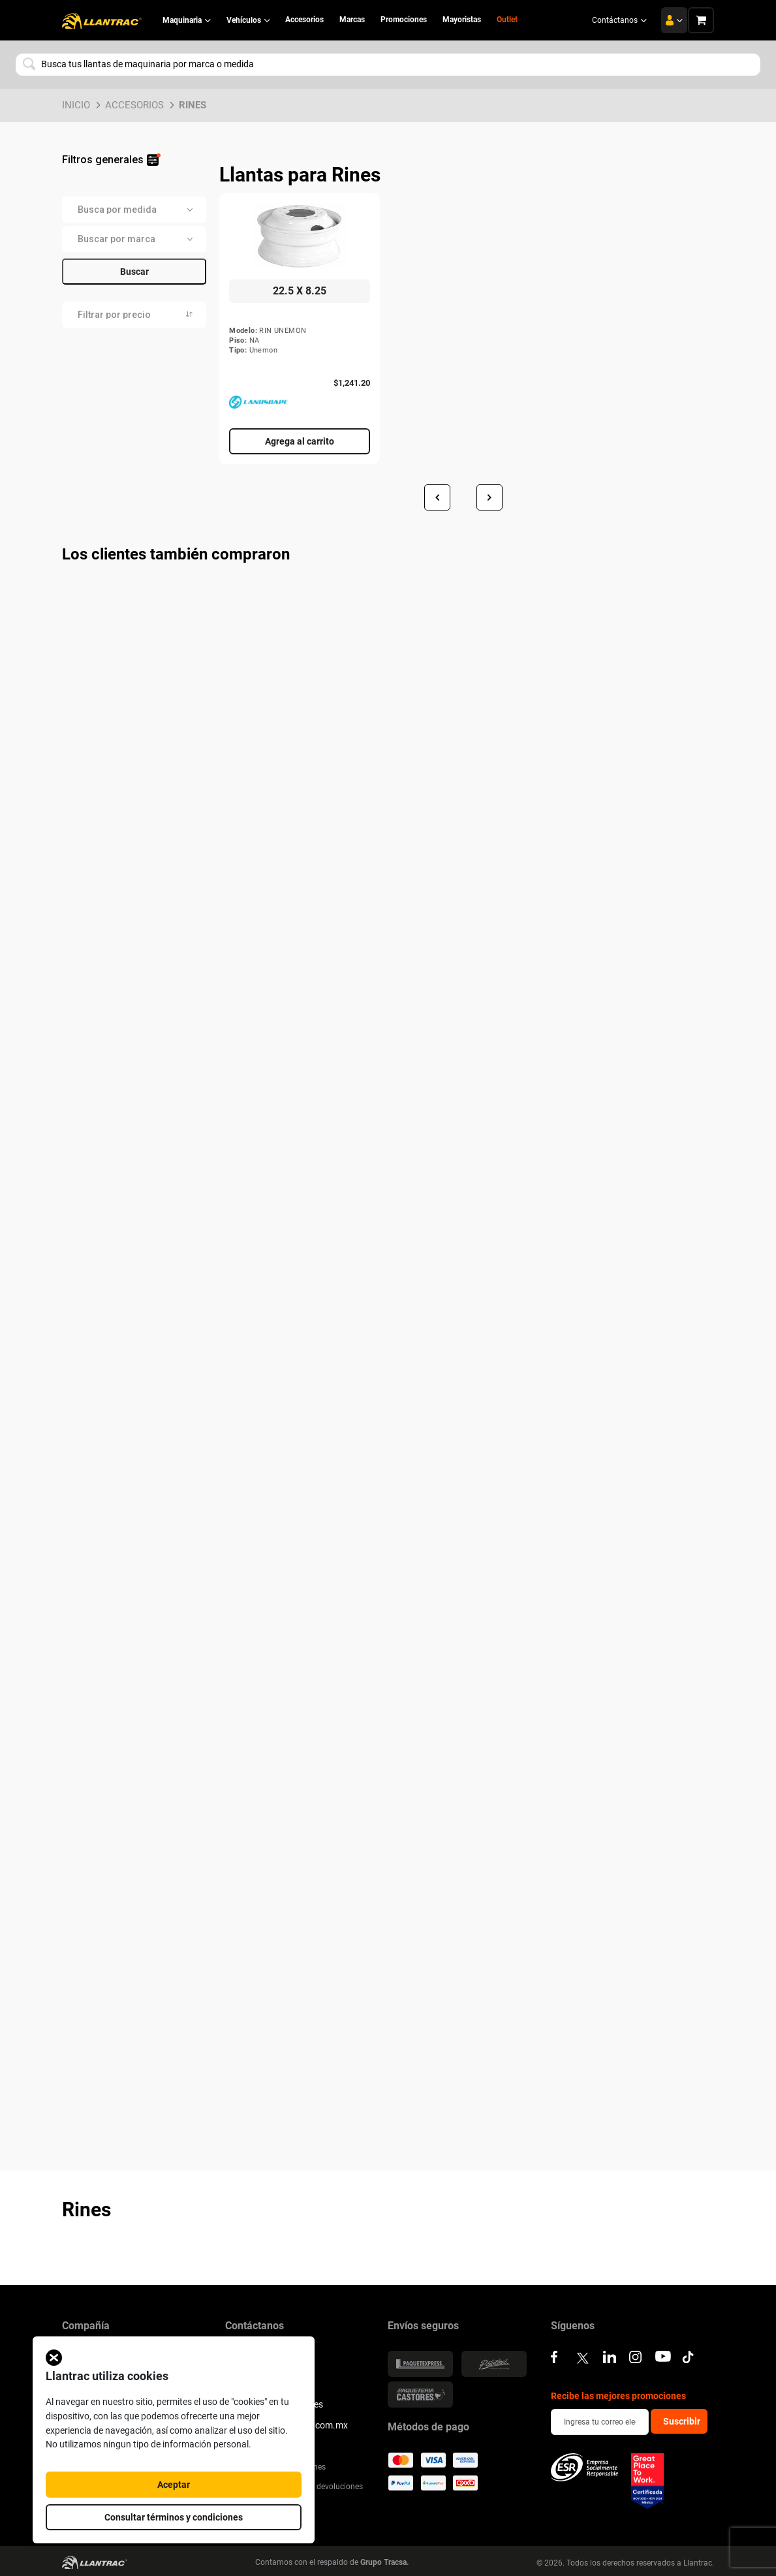  What do you see at coordinates (86, 2326) in the screenshot?
I see `Compañía` at bounding box center [86, 2326].